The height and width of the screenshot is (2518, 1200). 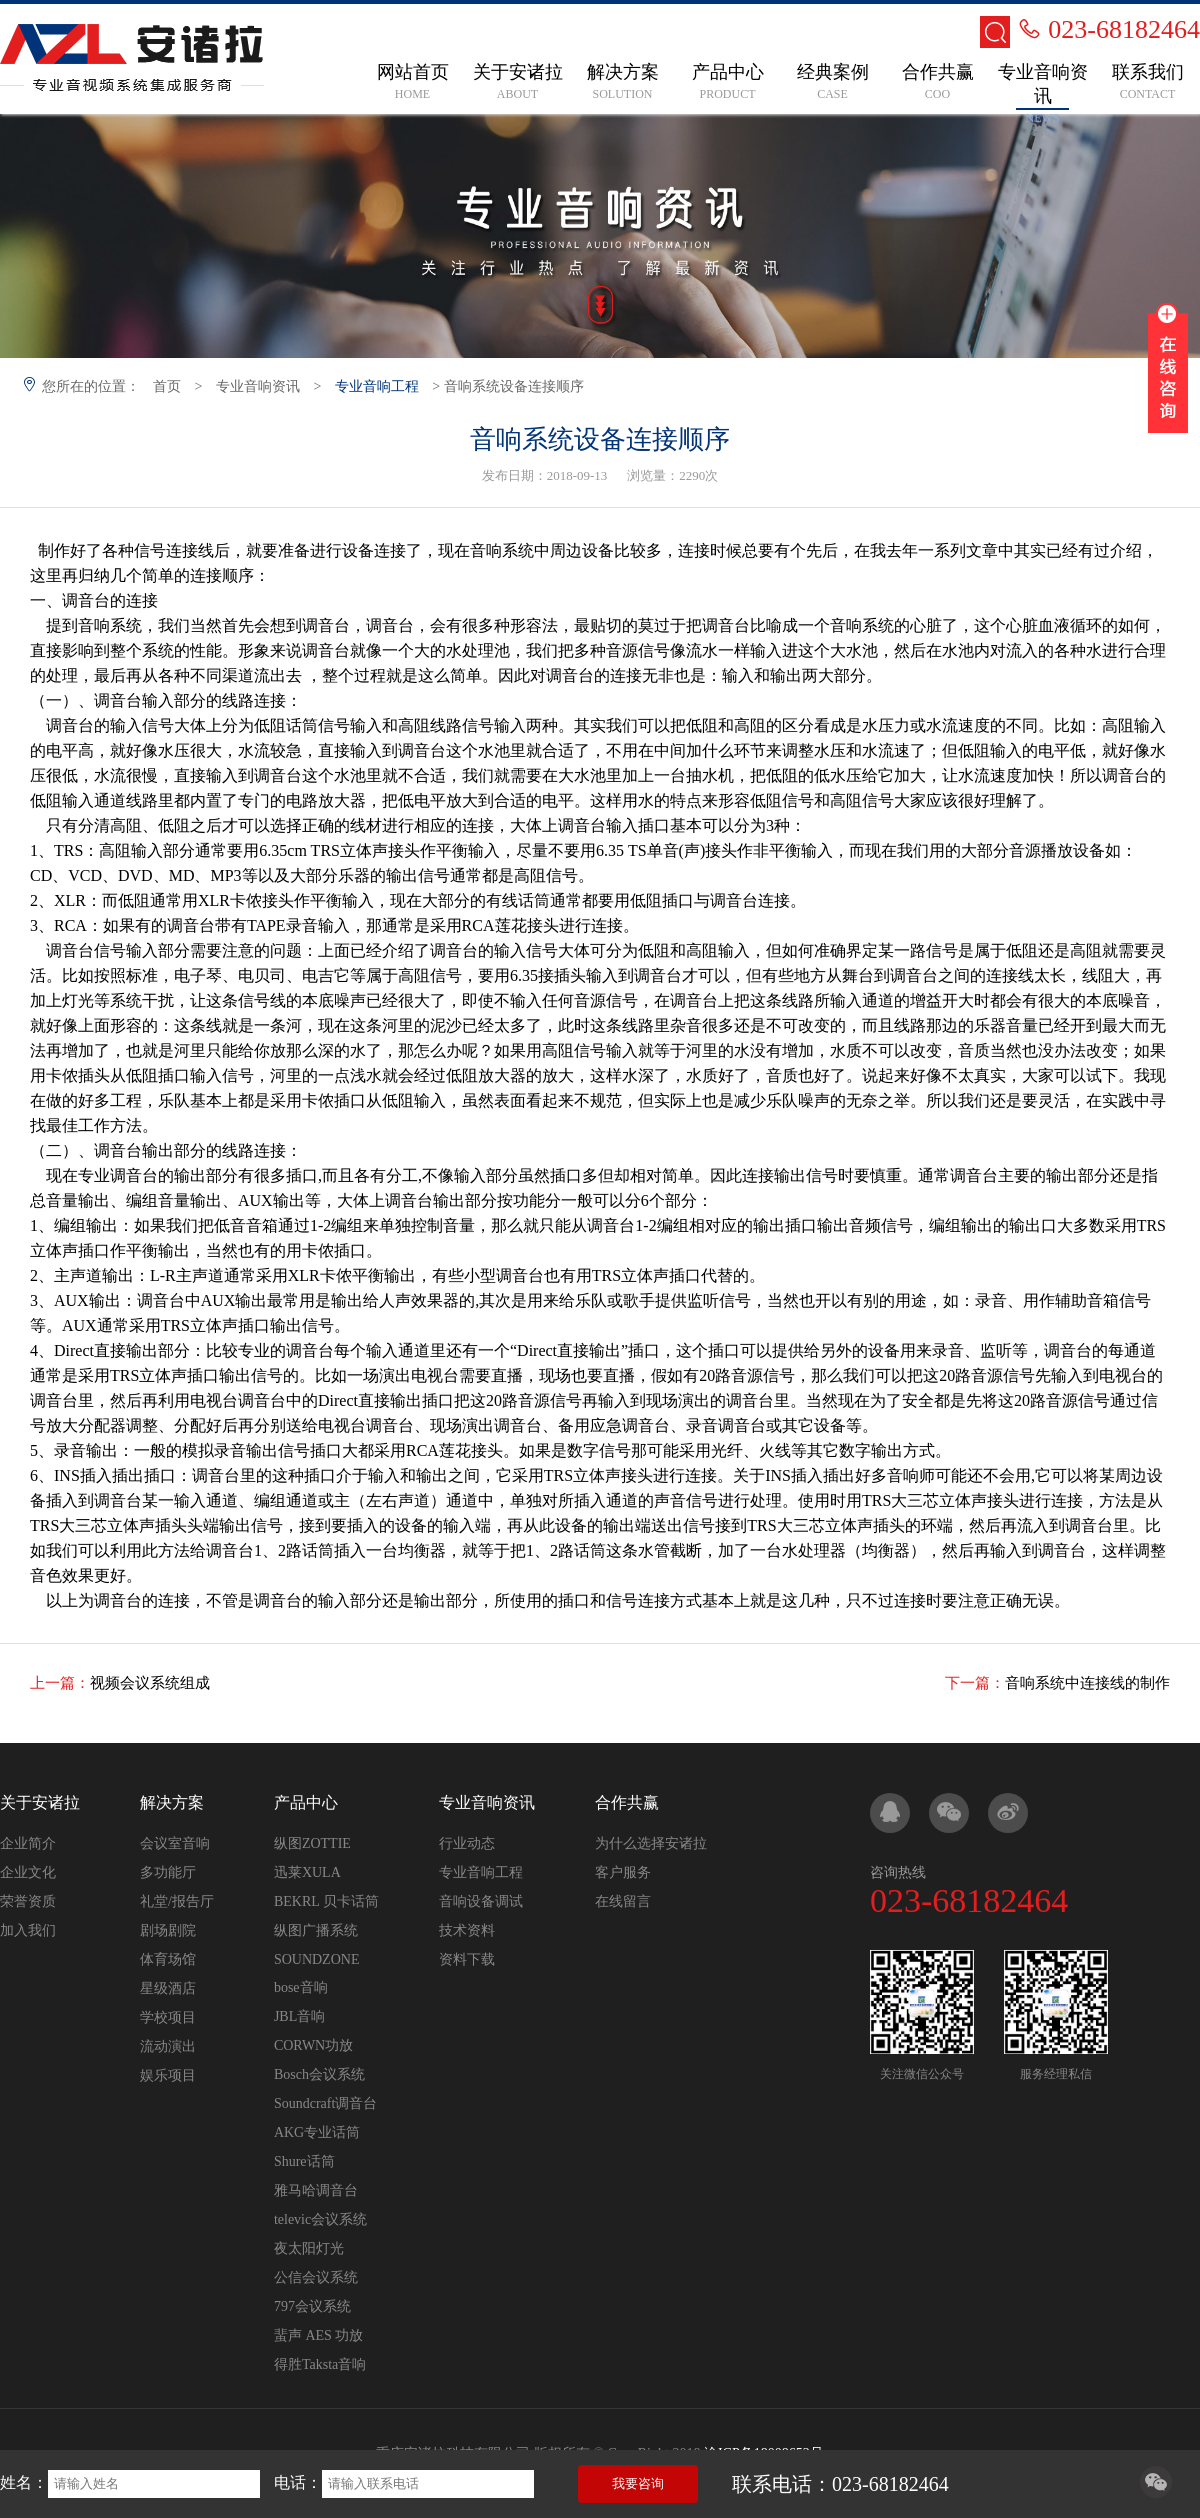 I want to click on 多功能厅, so click(x=168, y=1872).